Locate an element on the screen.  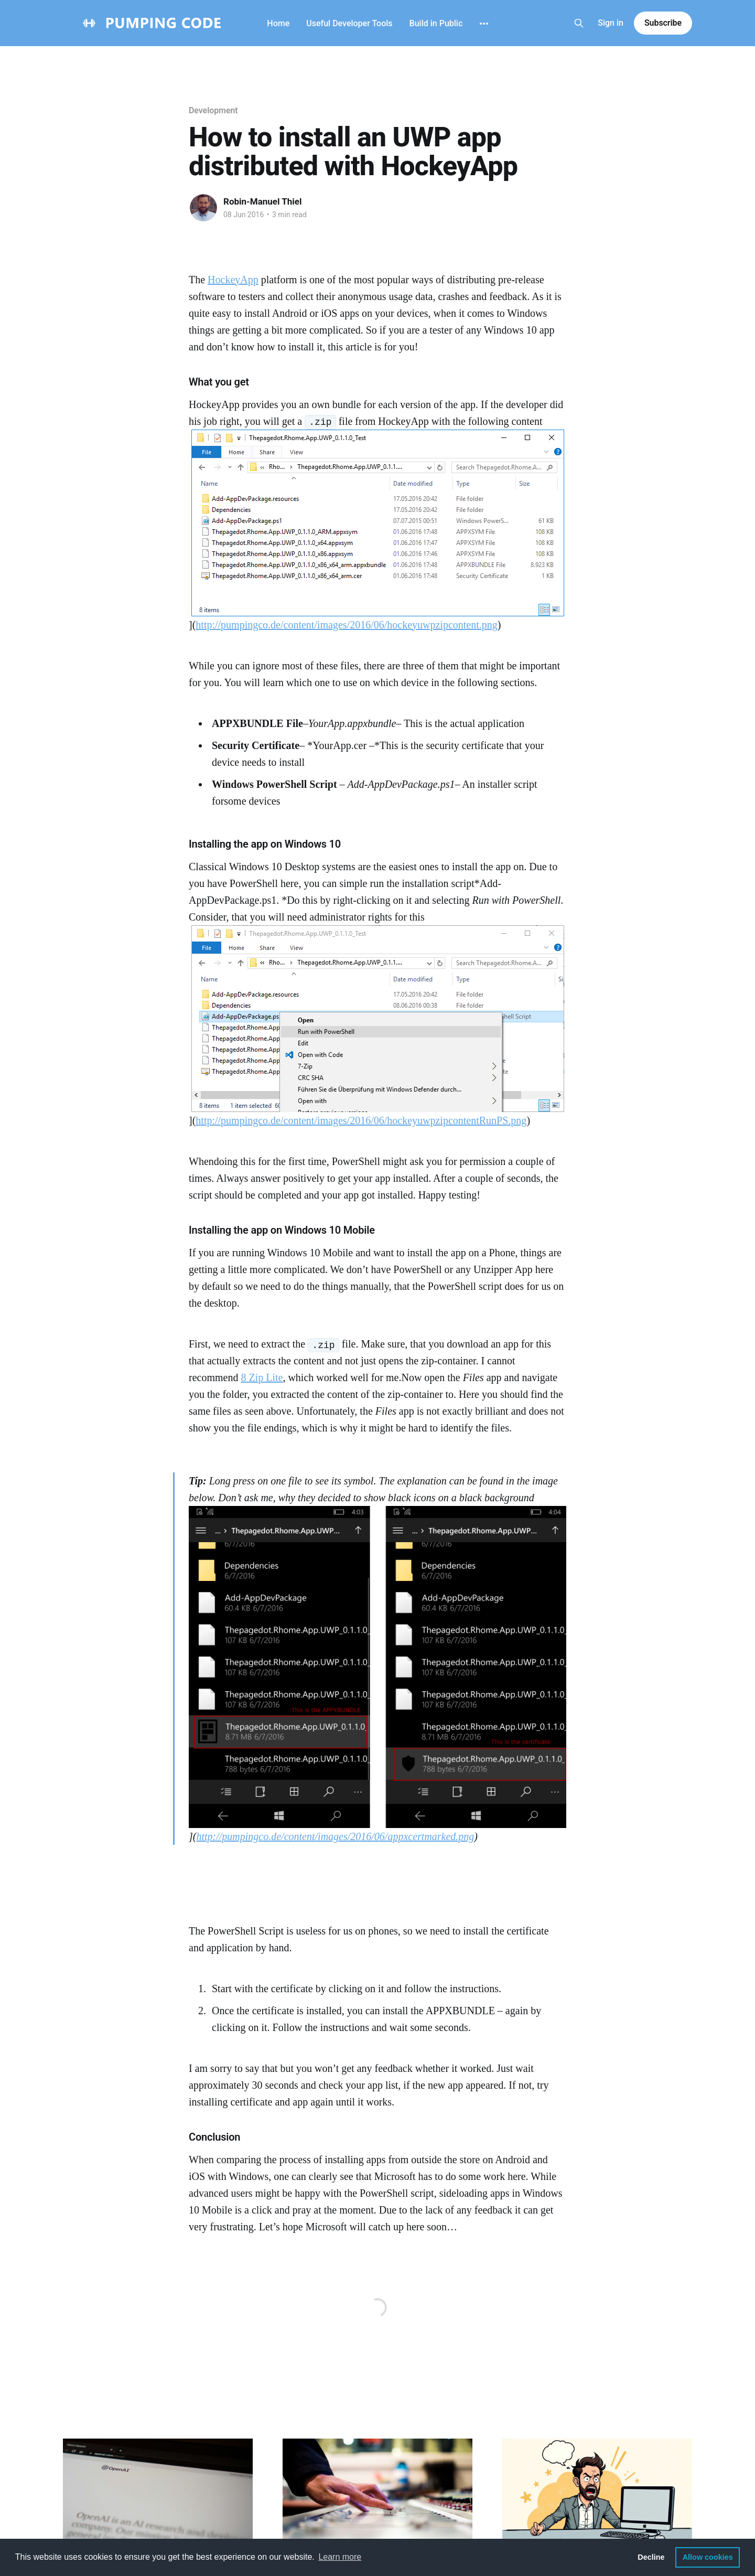
Robin-Manuel Thiel is located at coordinates (262, 201).